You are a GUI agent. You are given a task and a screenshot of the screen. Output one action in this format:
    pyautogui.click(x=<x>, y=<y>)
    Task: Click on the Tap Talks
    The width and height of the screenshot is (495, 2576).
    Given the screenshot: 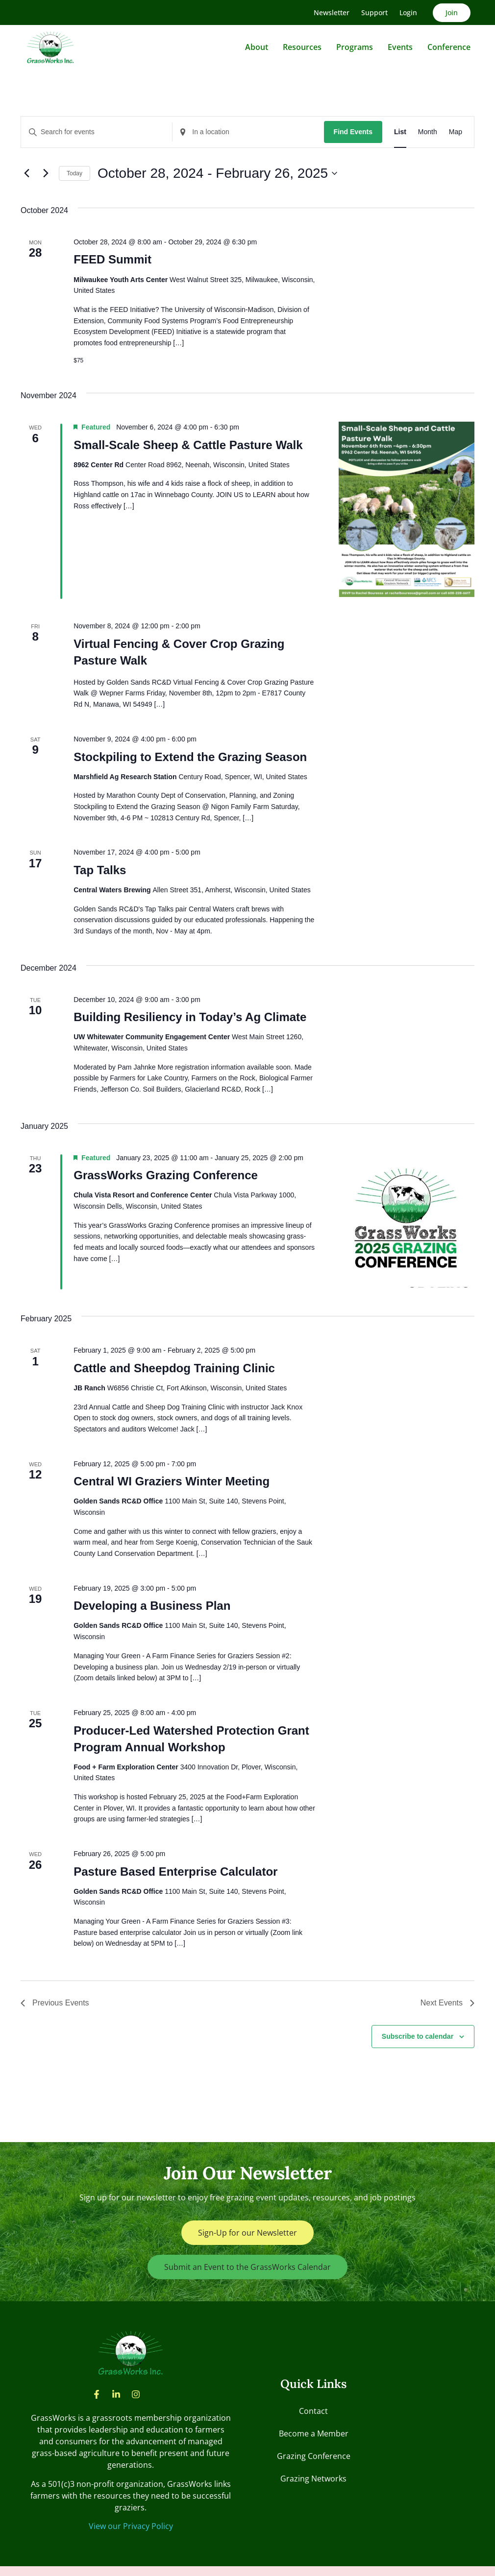 What is the action you would take?
    pyautogui.click(x=100, y=870)
    